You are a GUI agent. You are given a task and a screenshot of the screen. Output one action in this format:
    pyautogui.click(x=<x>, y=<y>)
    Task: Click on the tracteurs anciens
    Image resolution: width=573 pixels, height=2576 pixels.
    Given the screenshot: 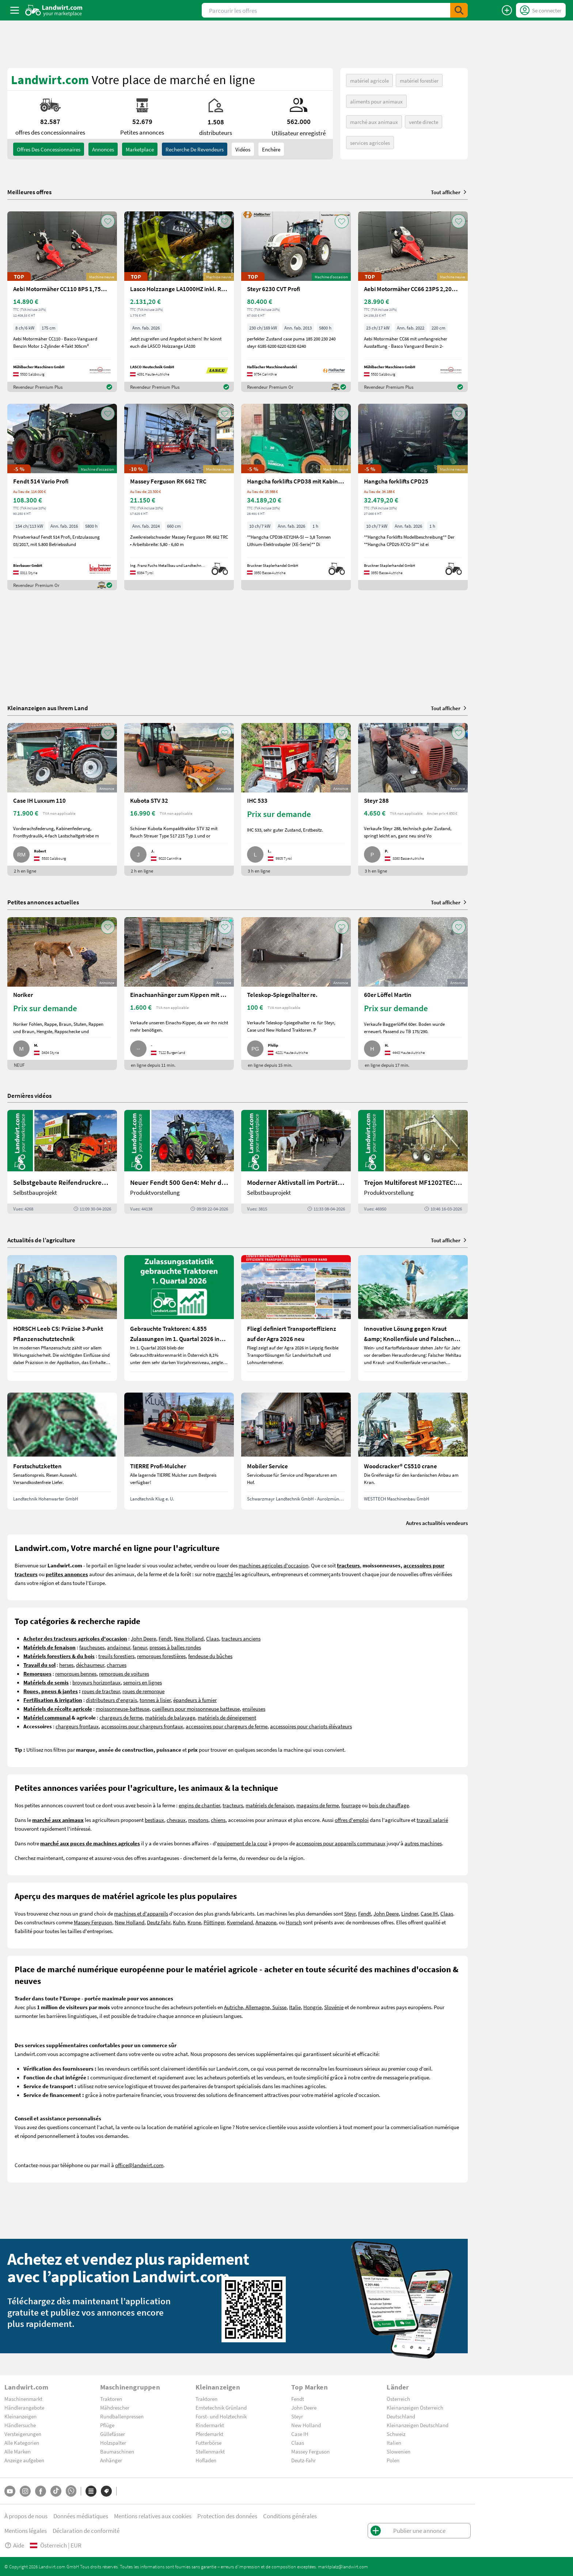 What is the action you would take?
    pyautogui.click(x=241, y=1638)
    